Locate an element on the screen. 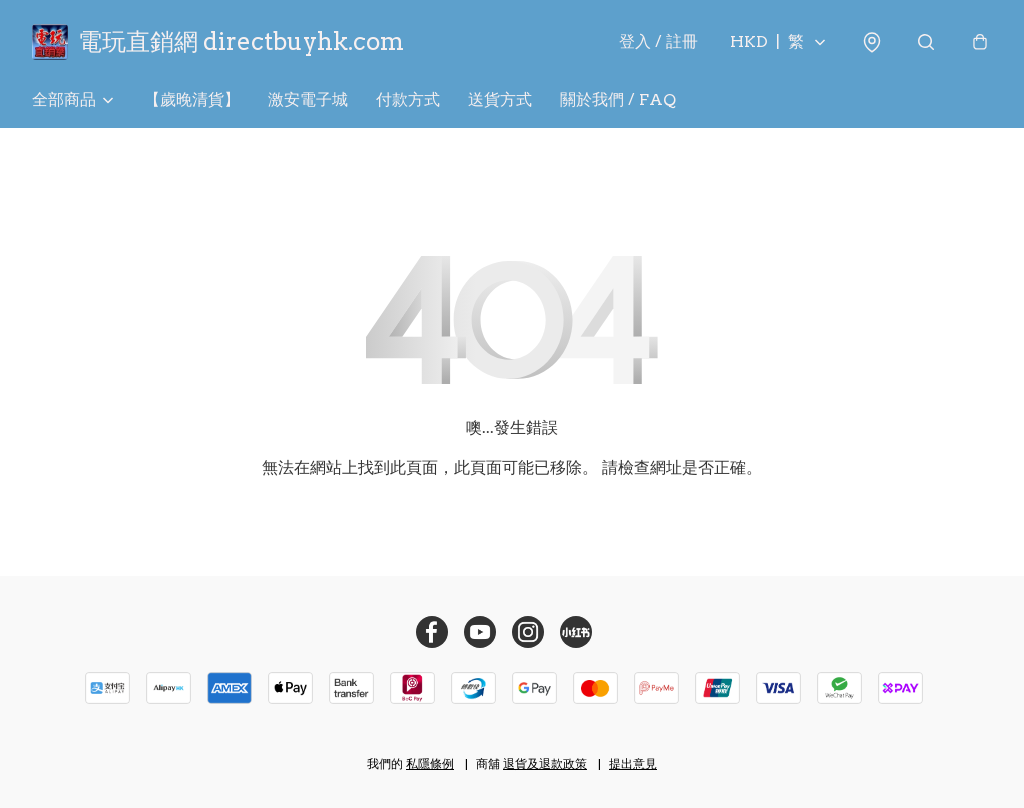 This screenshot has height=808, width=1024. 私隱條例 is located at coordinates (430, 763).